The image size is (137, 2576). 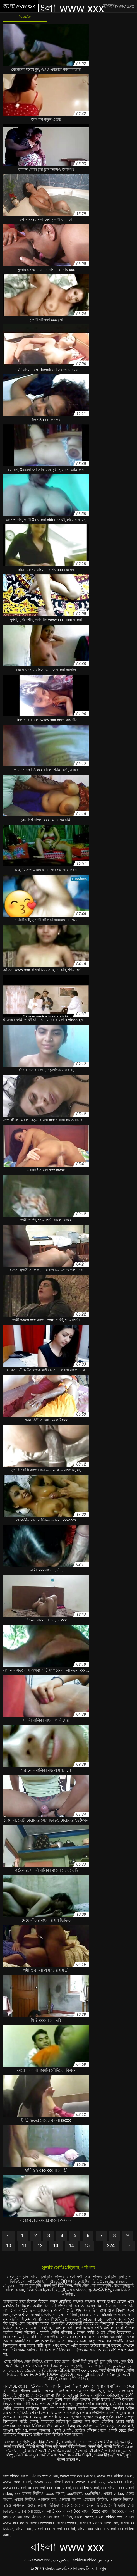 What do you see at coordinates (47, 2499) in the screenshot?
I see `এক্সক্সক্স চম` at bounding box center [47, 2499].